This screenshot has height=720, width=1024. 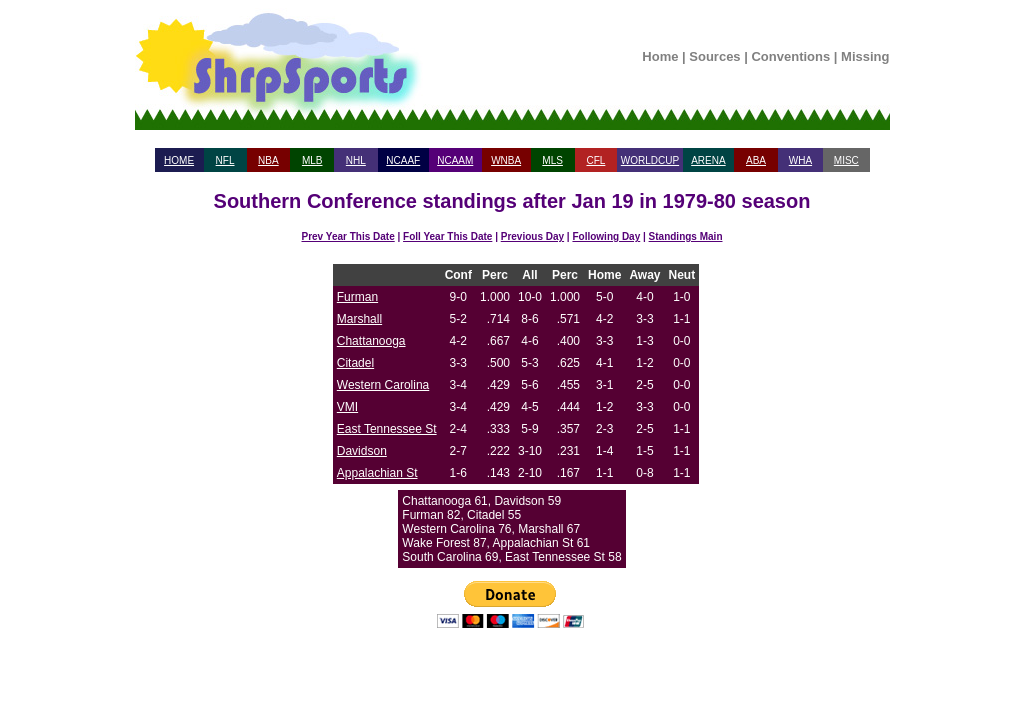 I want to click on Western Carolina, so click(x=383, y=385).